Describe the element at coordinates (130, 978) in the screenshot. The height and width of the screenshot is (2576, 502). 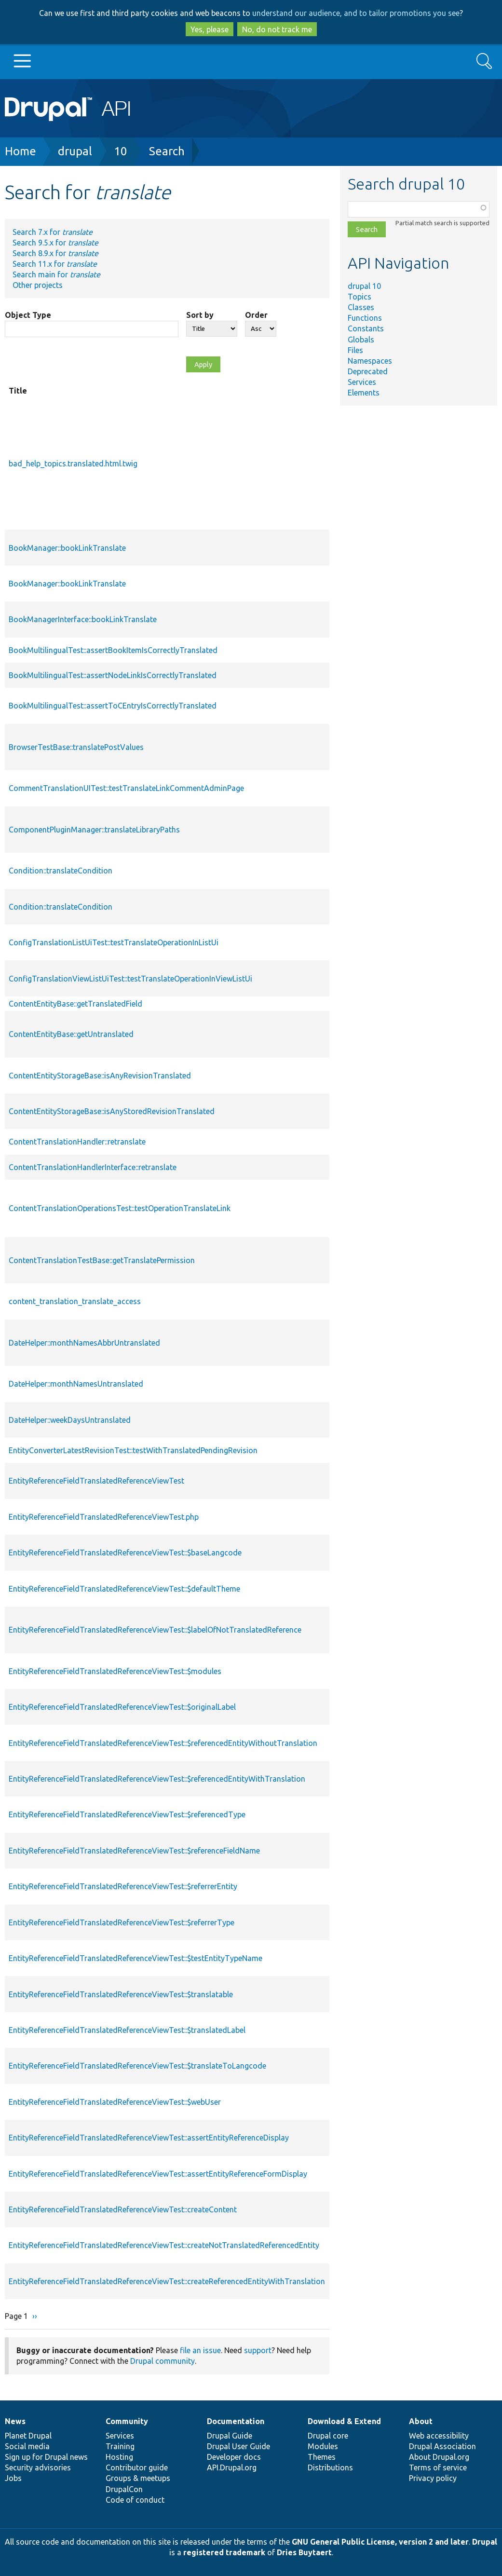
I see `ConfigTranslationViewListUiTest::testTranslateOperationInViewListUi` at that location.